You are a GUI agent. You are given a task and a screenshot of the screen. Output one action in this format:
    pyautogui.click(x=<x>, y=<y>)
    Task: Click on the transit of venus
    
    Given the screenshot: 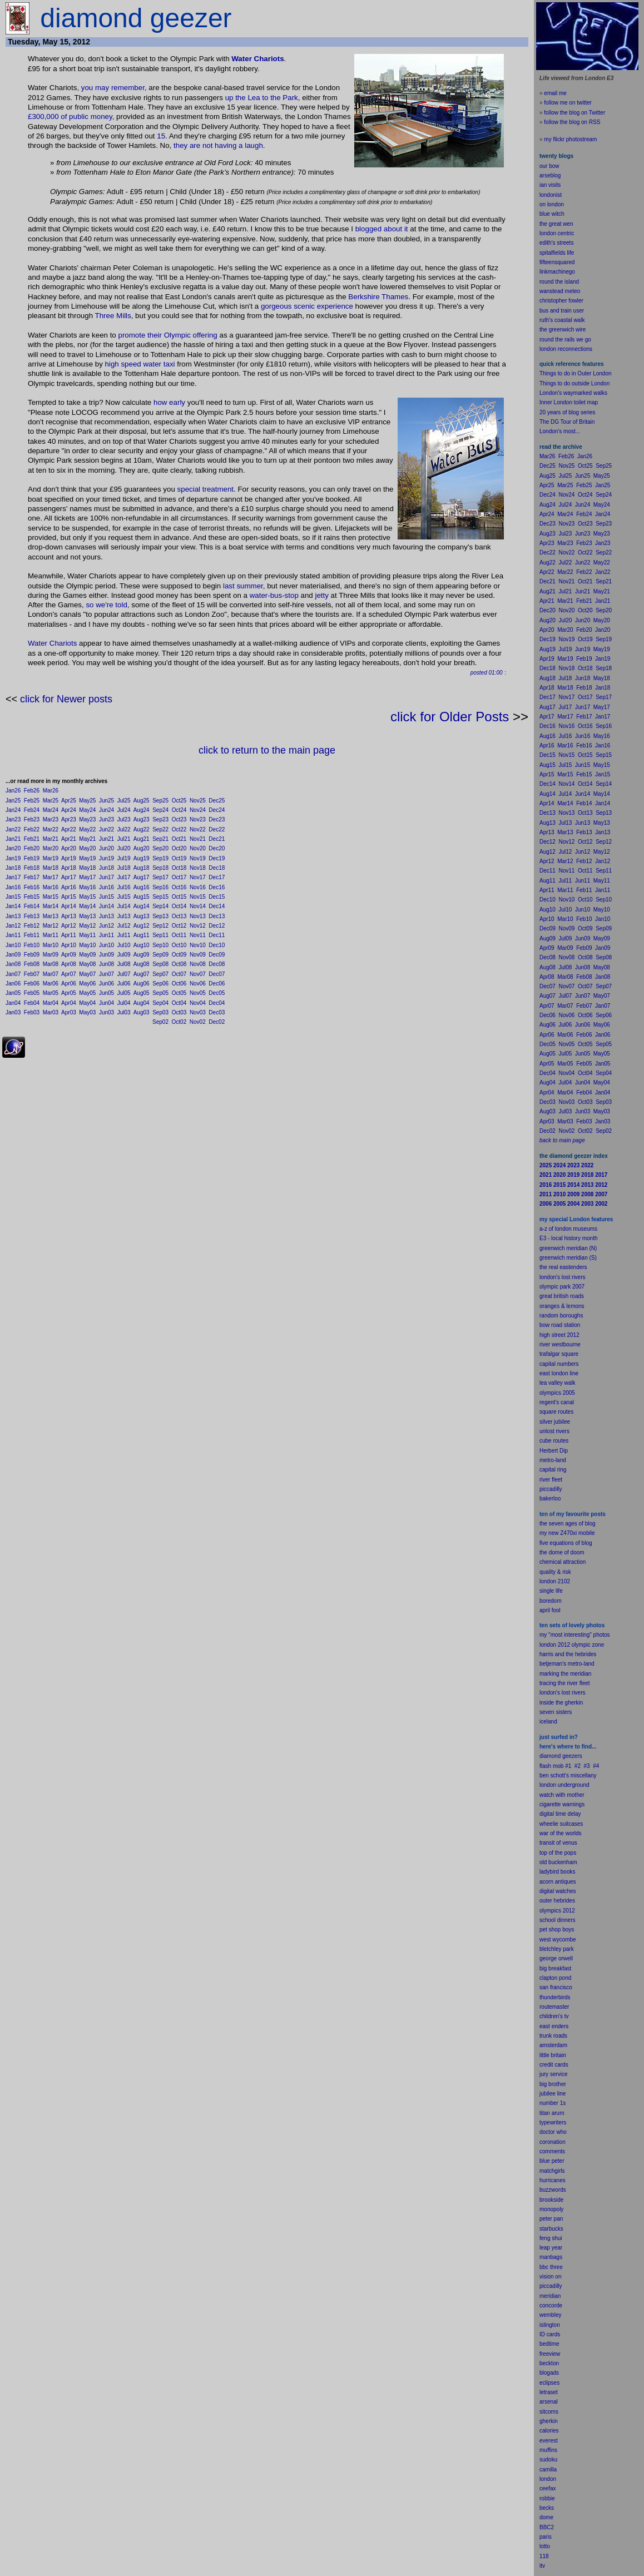 What is the action you would take?
    pyautogui.click(x=558, y=1843)
    